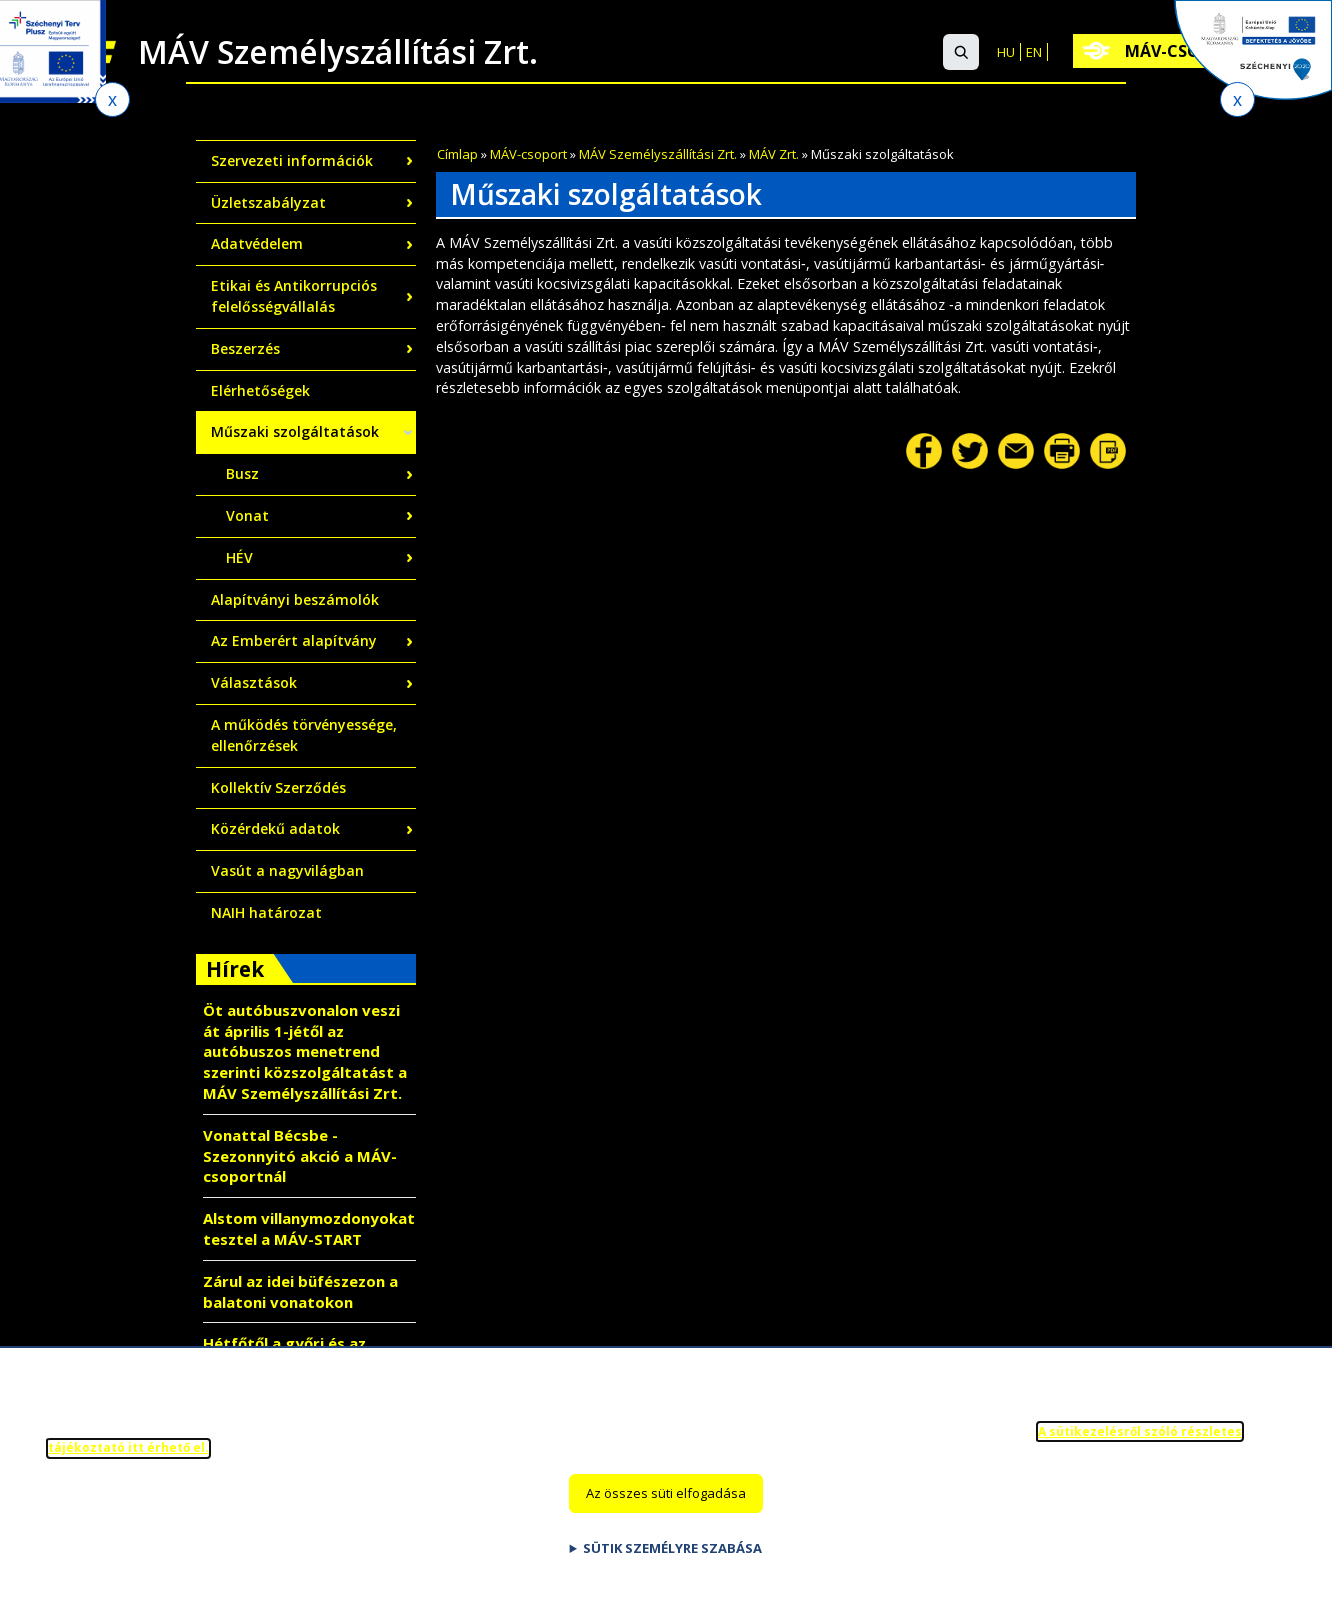 The height and width of the screenshot is (1607, 1332). What do you see at coordinates (275, 828) in the screenshot?
I see `Közérdekű adatok` at bounding box center [275, 828].